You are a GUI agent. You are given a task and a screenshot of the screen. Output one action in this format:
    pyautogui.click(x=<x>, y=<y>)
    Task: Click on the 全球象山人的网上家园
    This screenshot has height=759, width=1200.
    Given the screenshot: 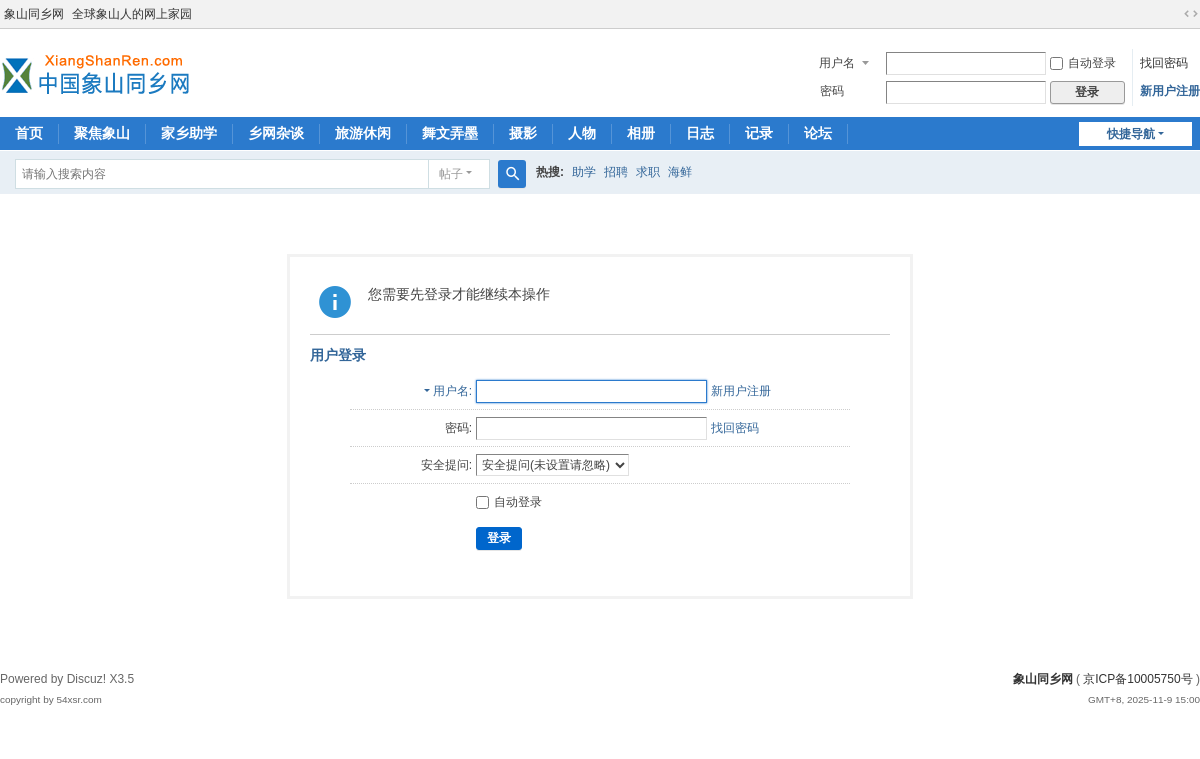 What is the action you would take?
    pyautogui.click(x=132, y=14)
    